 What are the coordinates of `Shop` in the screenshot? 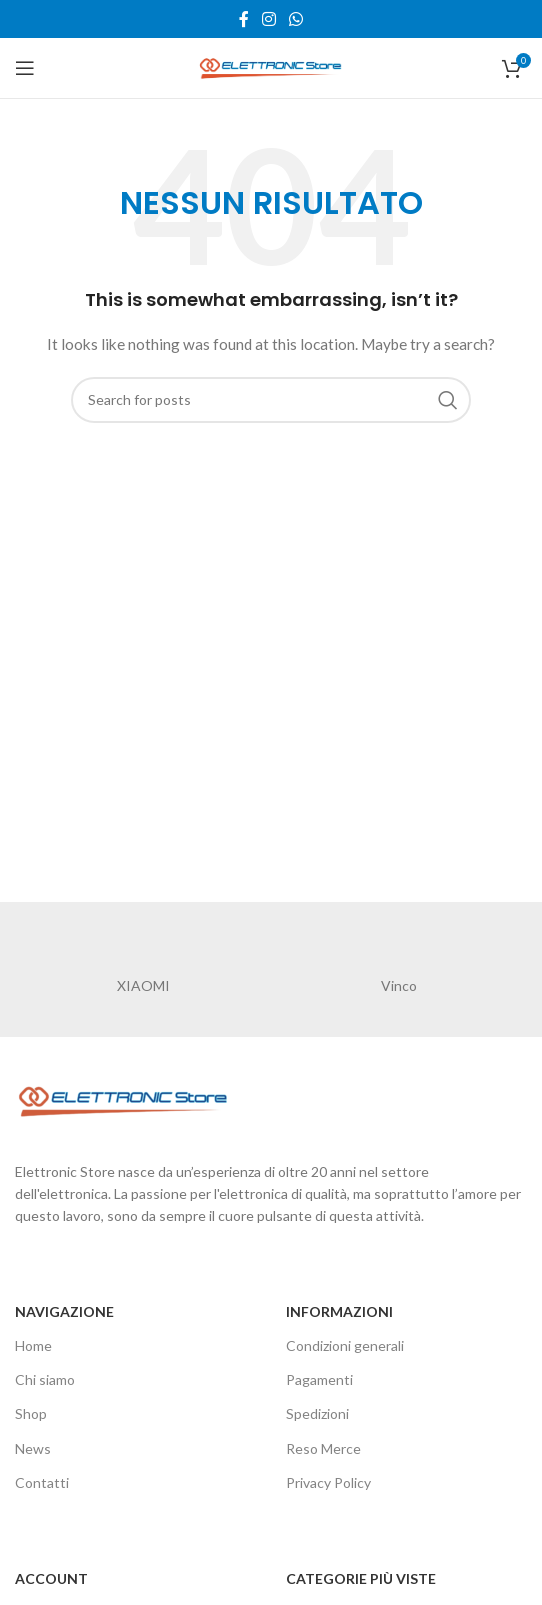 It's located at (31, 1413).